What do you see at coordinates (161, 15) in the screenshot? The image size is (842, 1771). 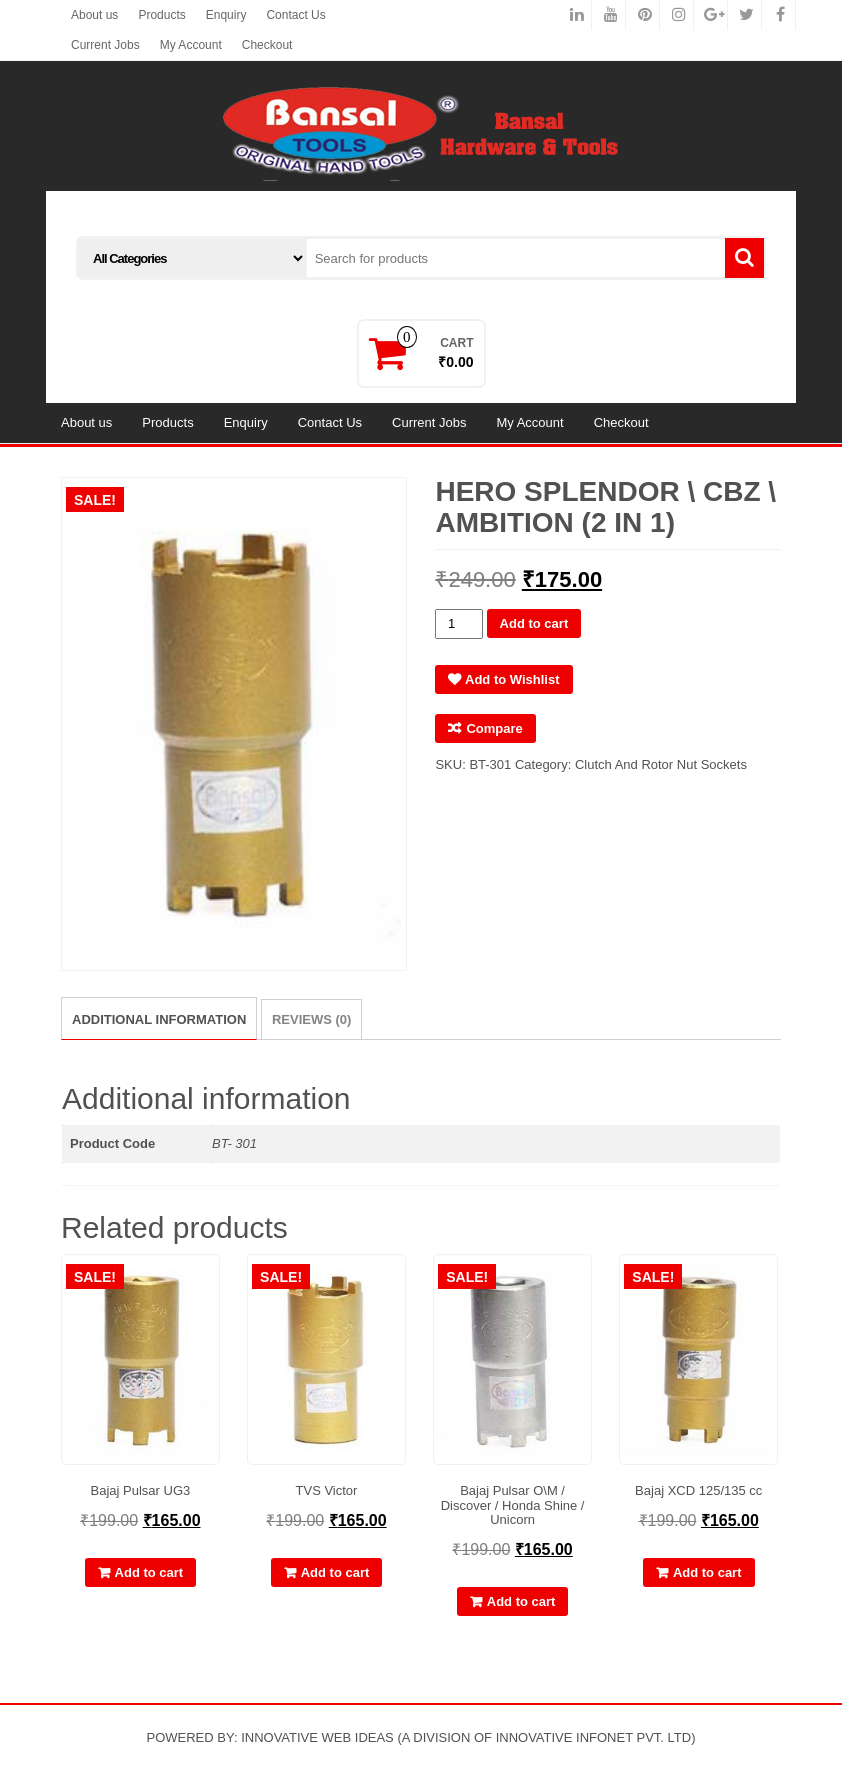 I see `Products` at bounding box center [161, 15].